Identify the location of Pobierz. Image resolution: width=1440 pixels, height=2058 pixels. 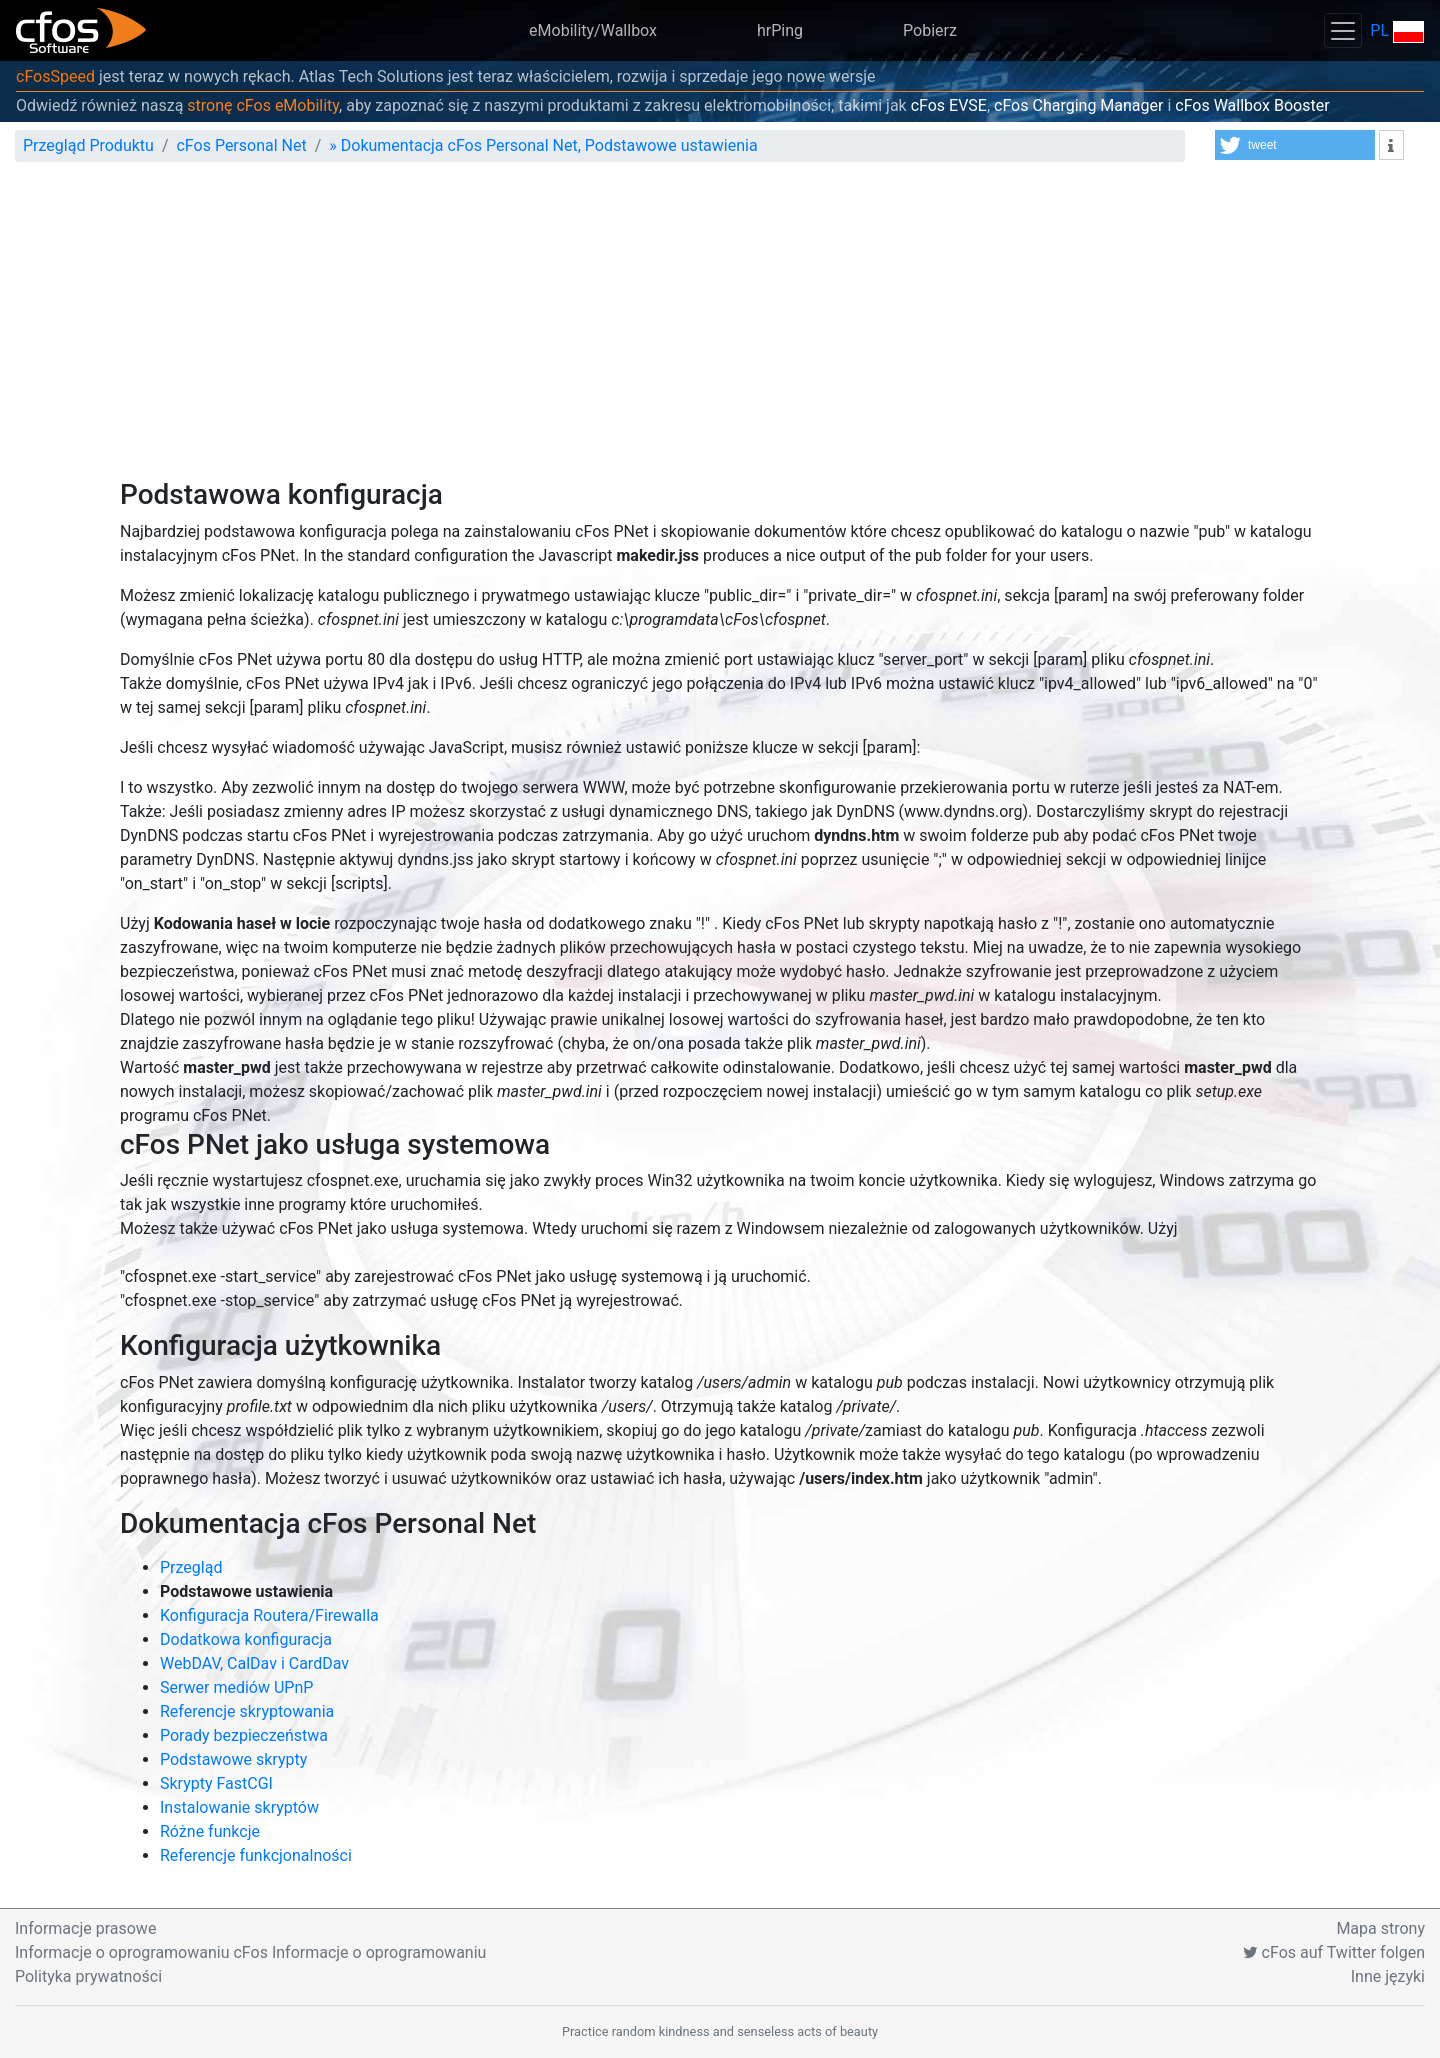
(930, 30).